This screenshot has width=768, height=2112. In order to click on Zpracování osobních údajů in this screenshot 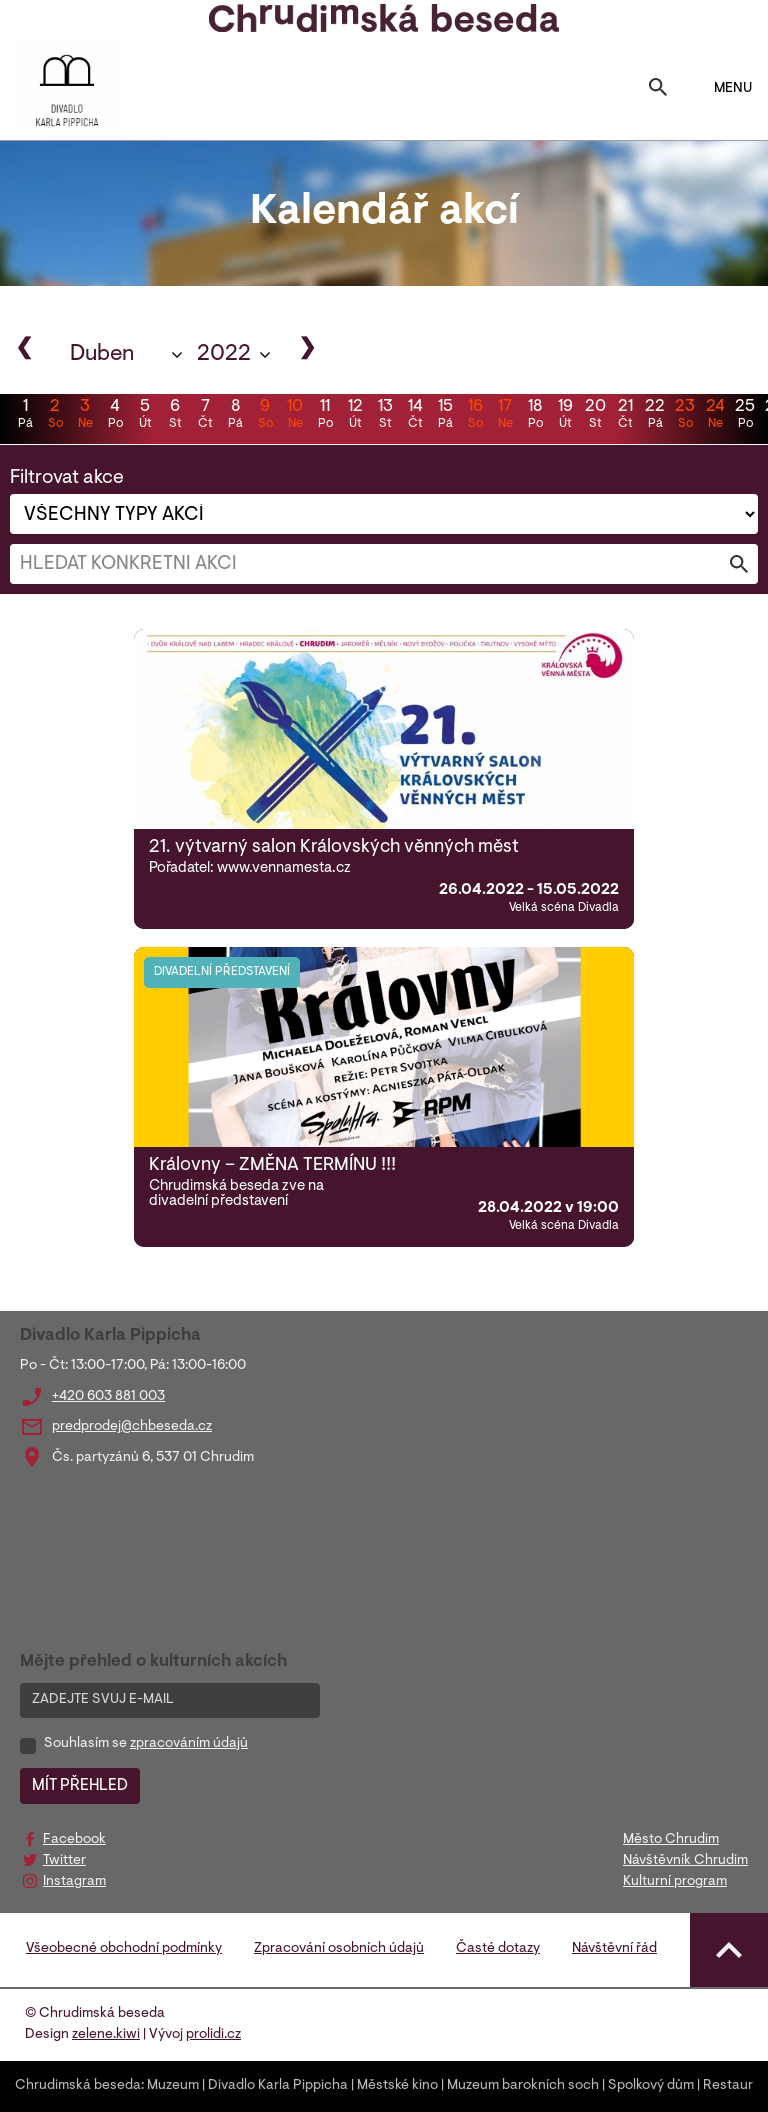, I will do `click(339, 1949)`.